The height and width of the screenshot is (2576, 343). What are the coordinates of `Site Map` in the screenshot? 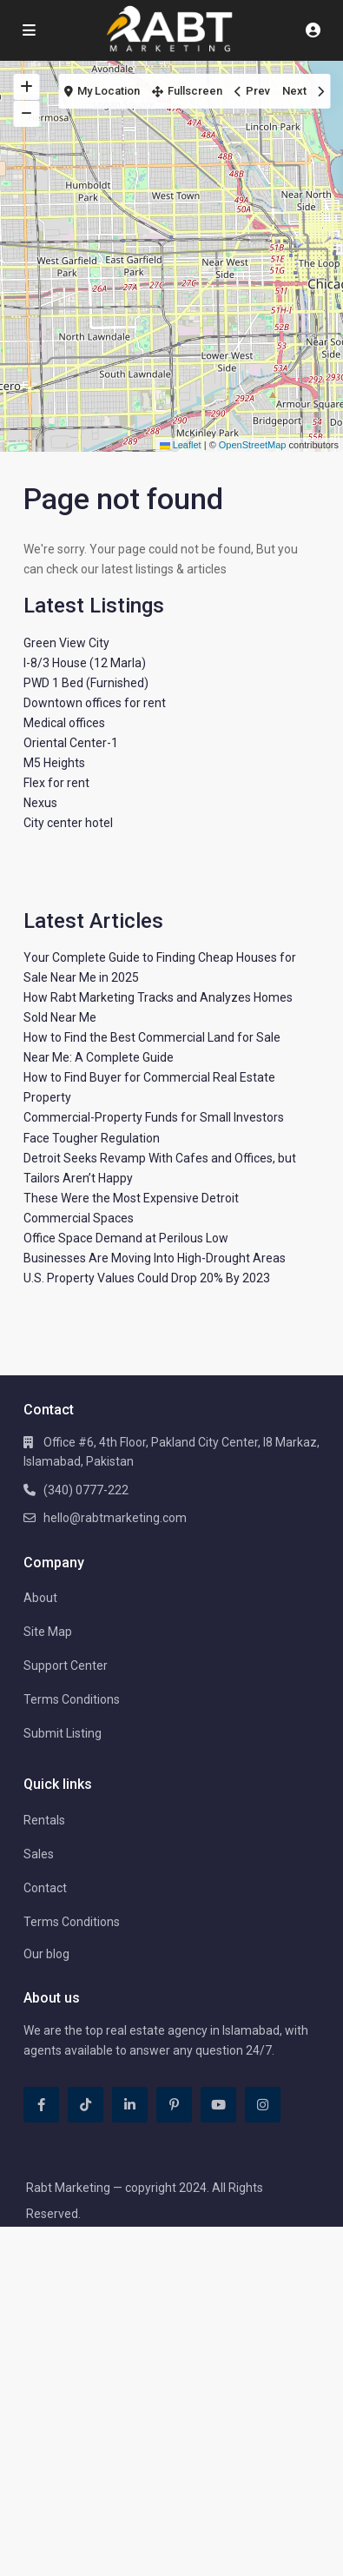 It's located at (47, 1632).